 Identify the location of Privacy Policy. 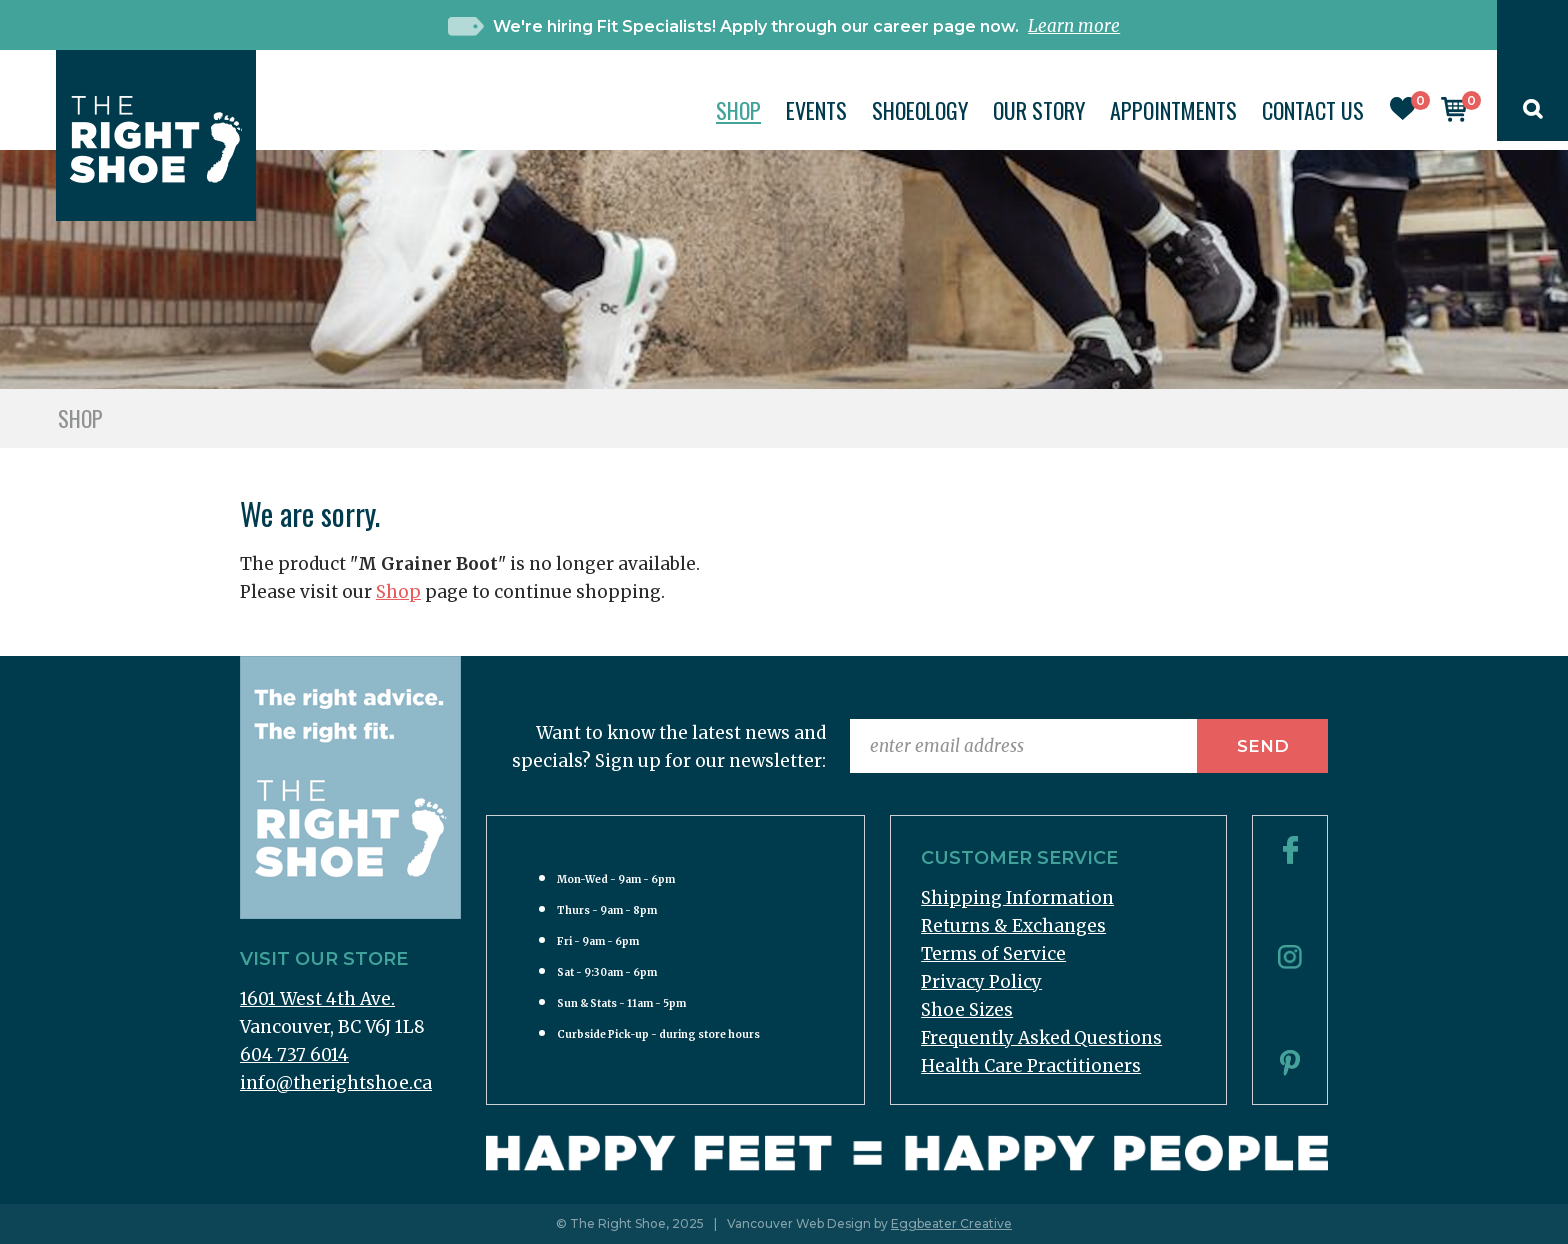
(981, 982).